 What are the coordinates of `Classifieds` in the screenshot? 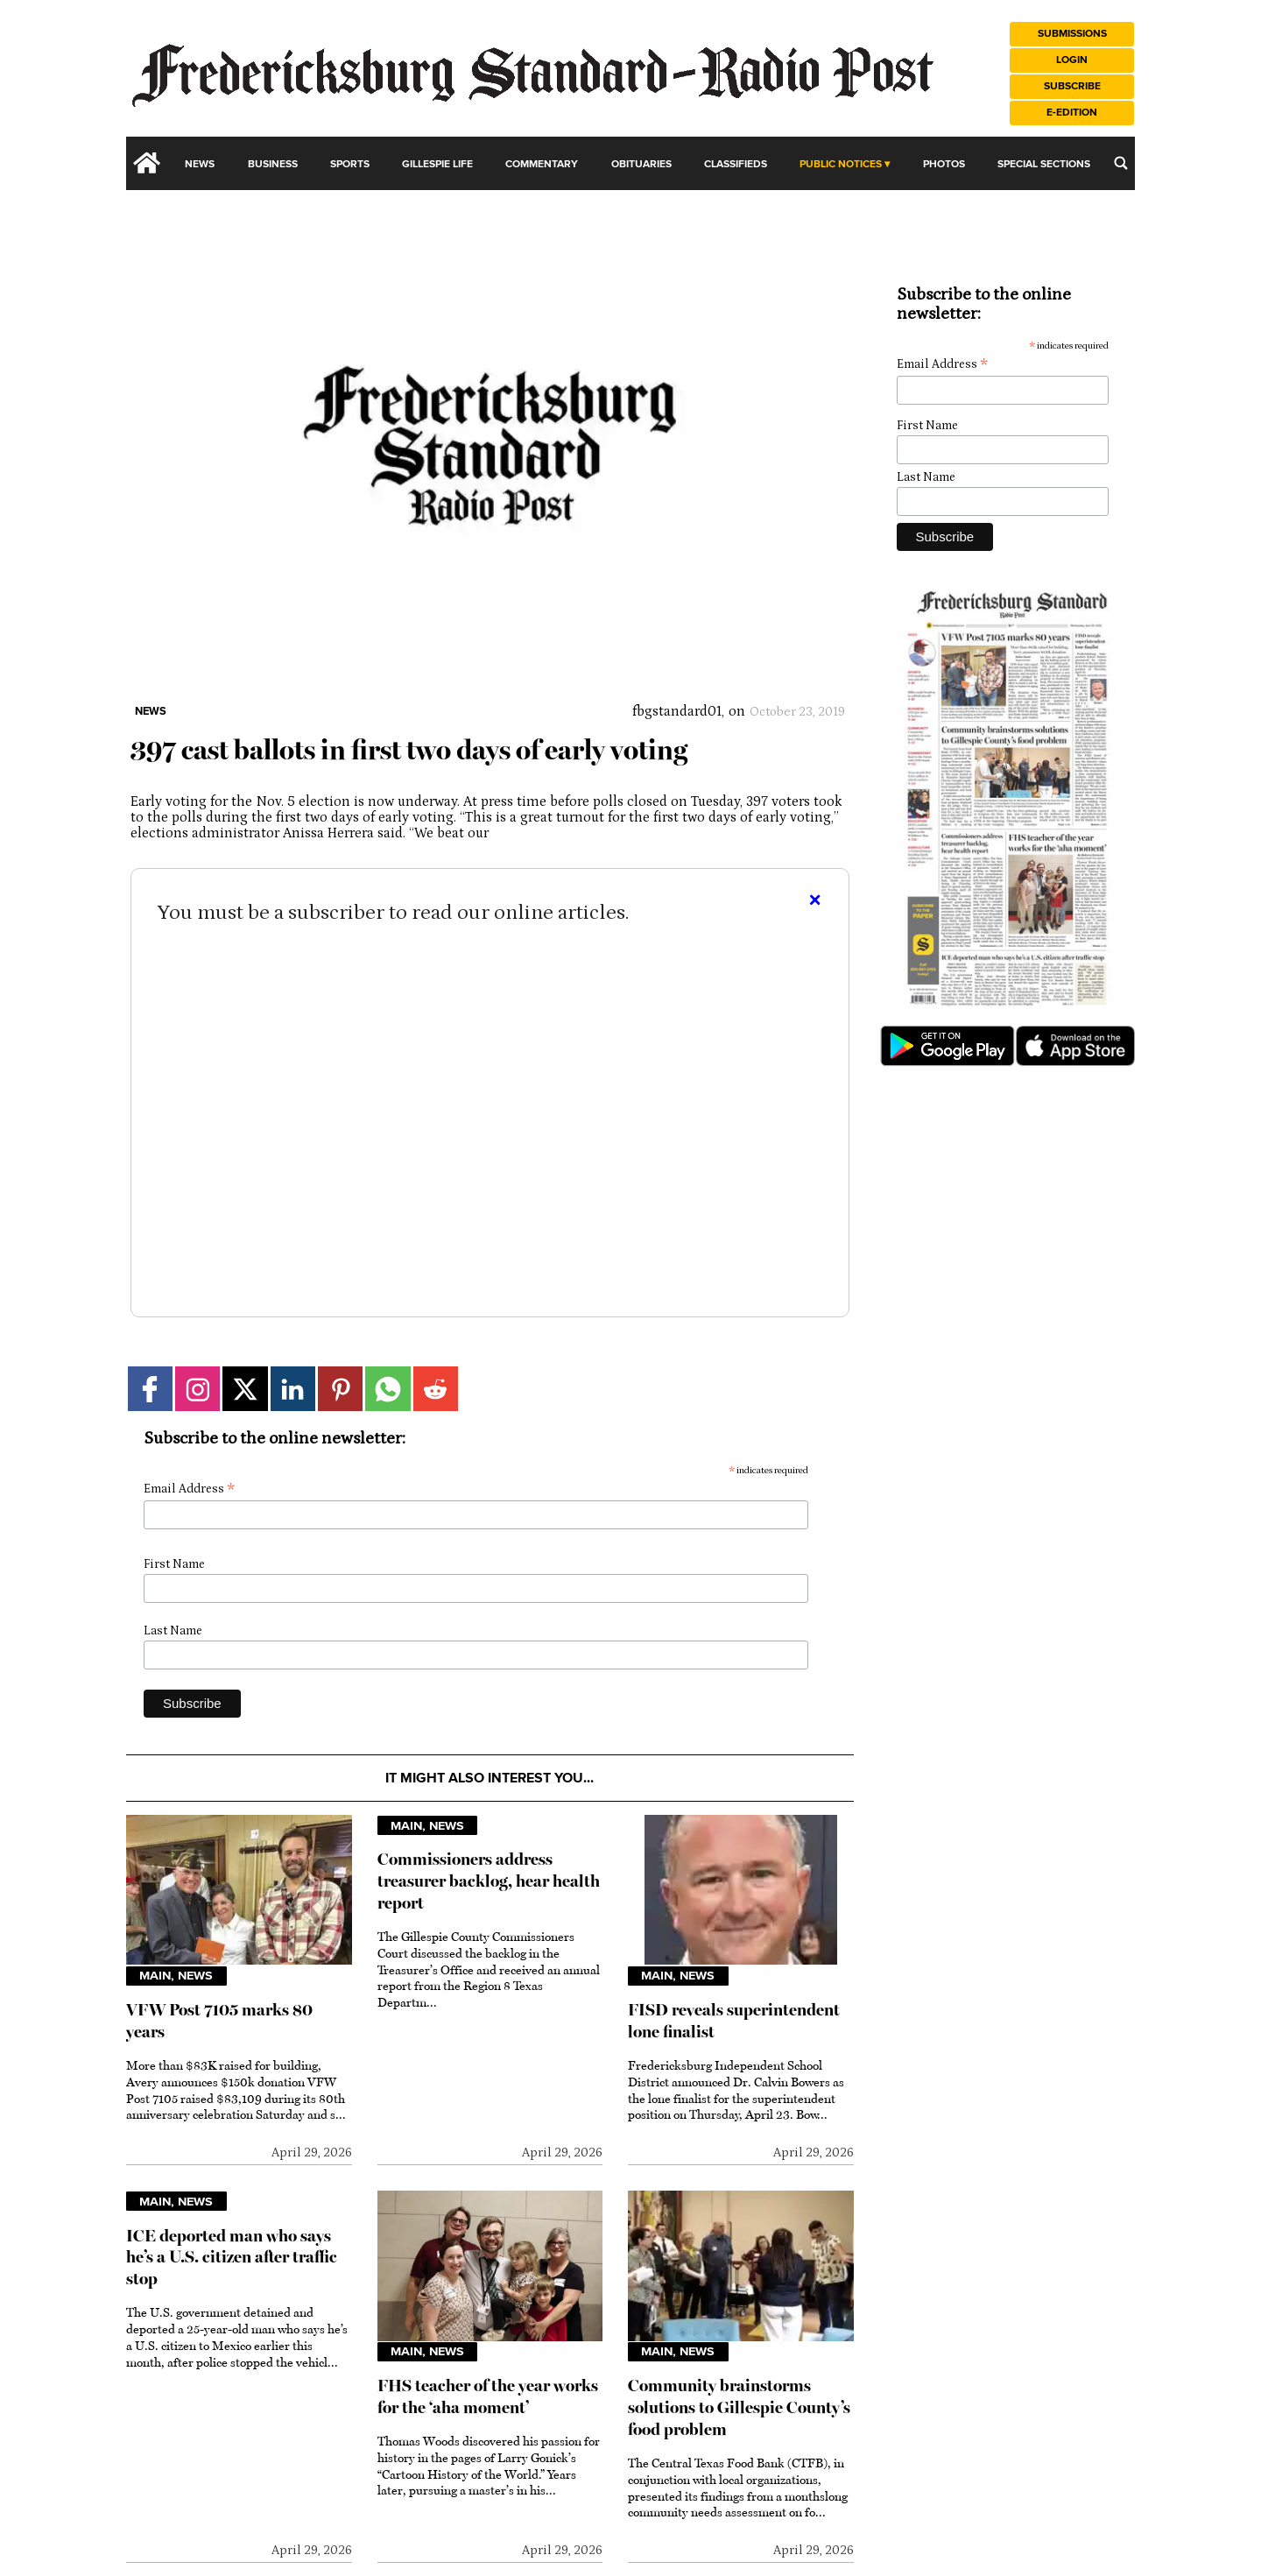 It's located at (735, 164).